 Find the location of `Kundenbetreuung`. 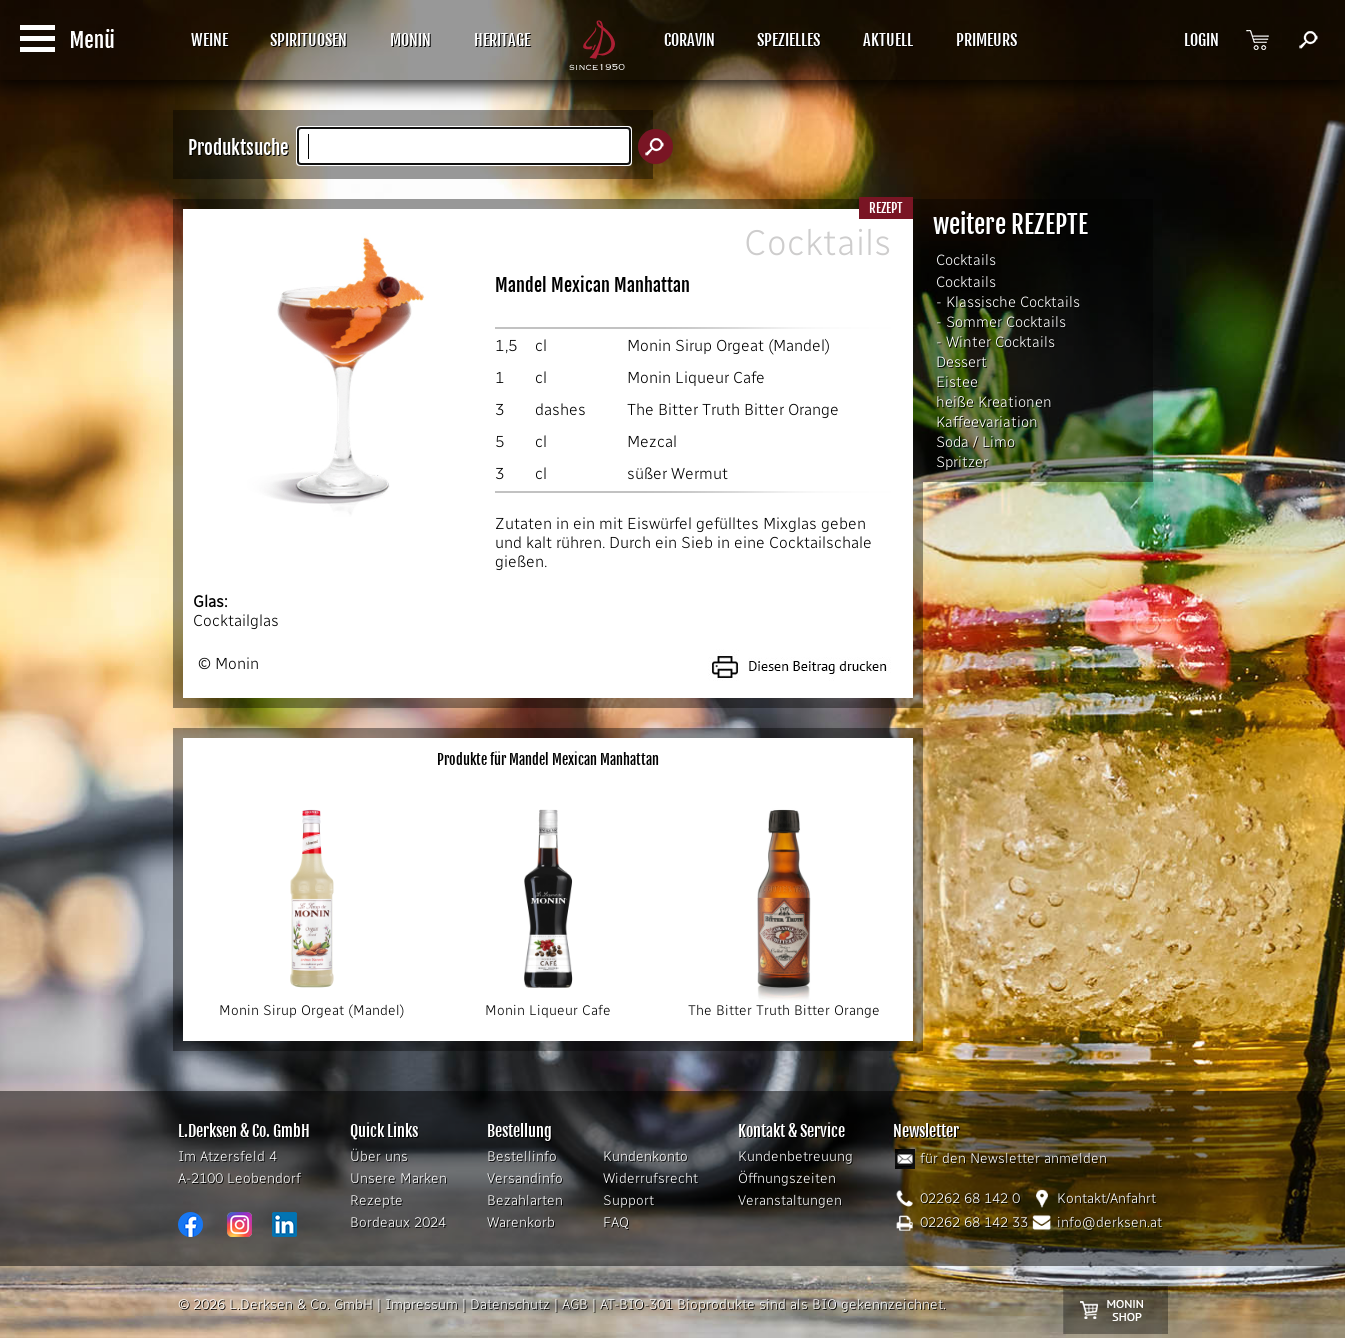

Kundenbetreuung is located at coordinates (795, 1156).